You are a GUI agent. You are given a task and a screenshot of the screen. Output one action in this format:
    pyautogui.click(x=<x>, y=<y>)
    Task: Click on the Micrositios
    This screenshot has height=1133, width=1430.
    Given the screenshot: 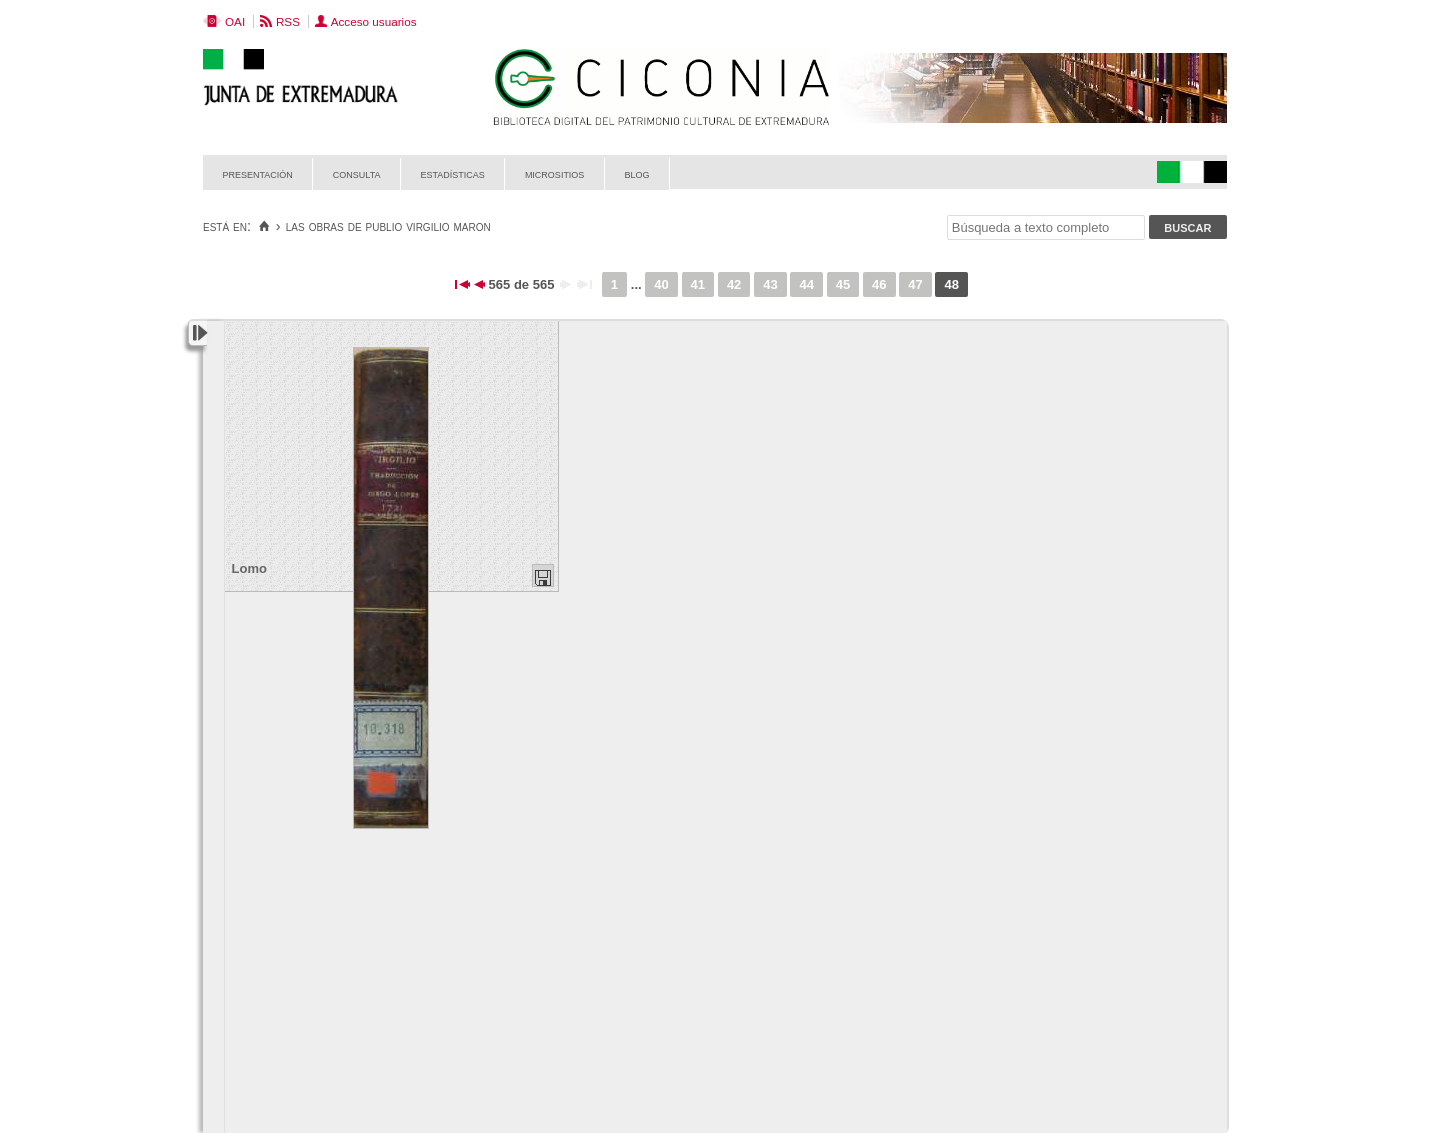 What is the action you would take?
    pyautogui.click(x=555, y=173)
    